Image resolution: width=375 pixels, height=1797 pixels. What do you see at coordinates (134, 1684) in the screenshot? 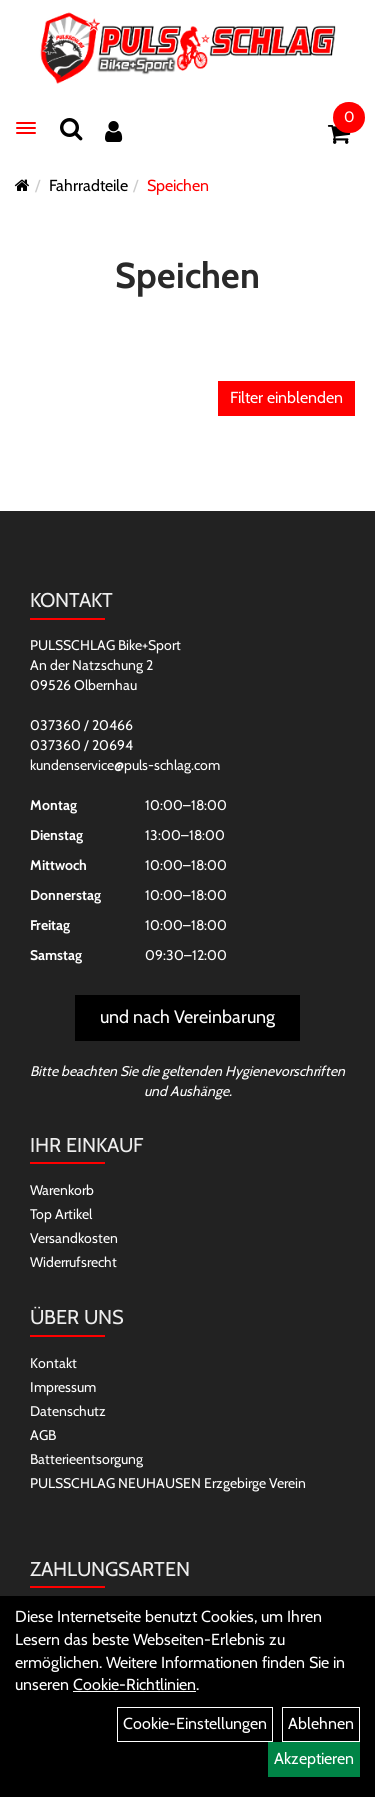
I see `Cookie-Richtlinien` at bounding box center [134, 1684].